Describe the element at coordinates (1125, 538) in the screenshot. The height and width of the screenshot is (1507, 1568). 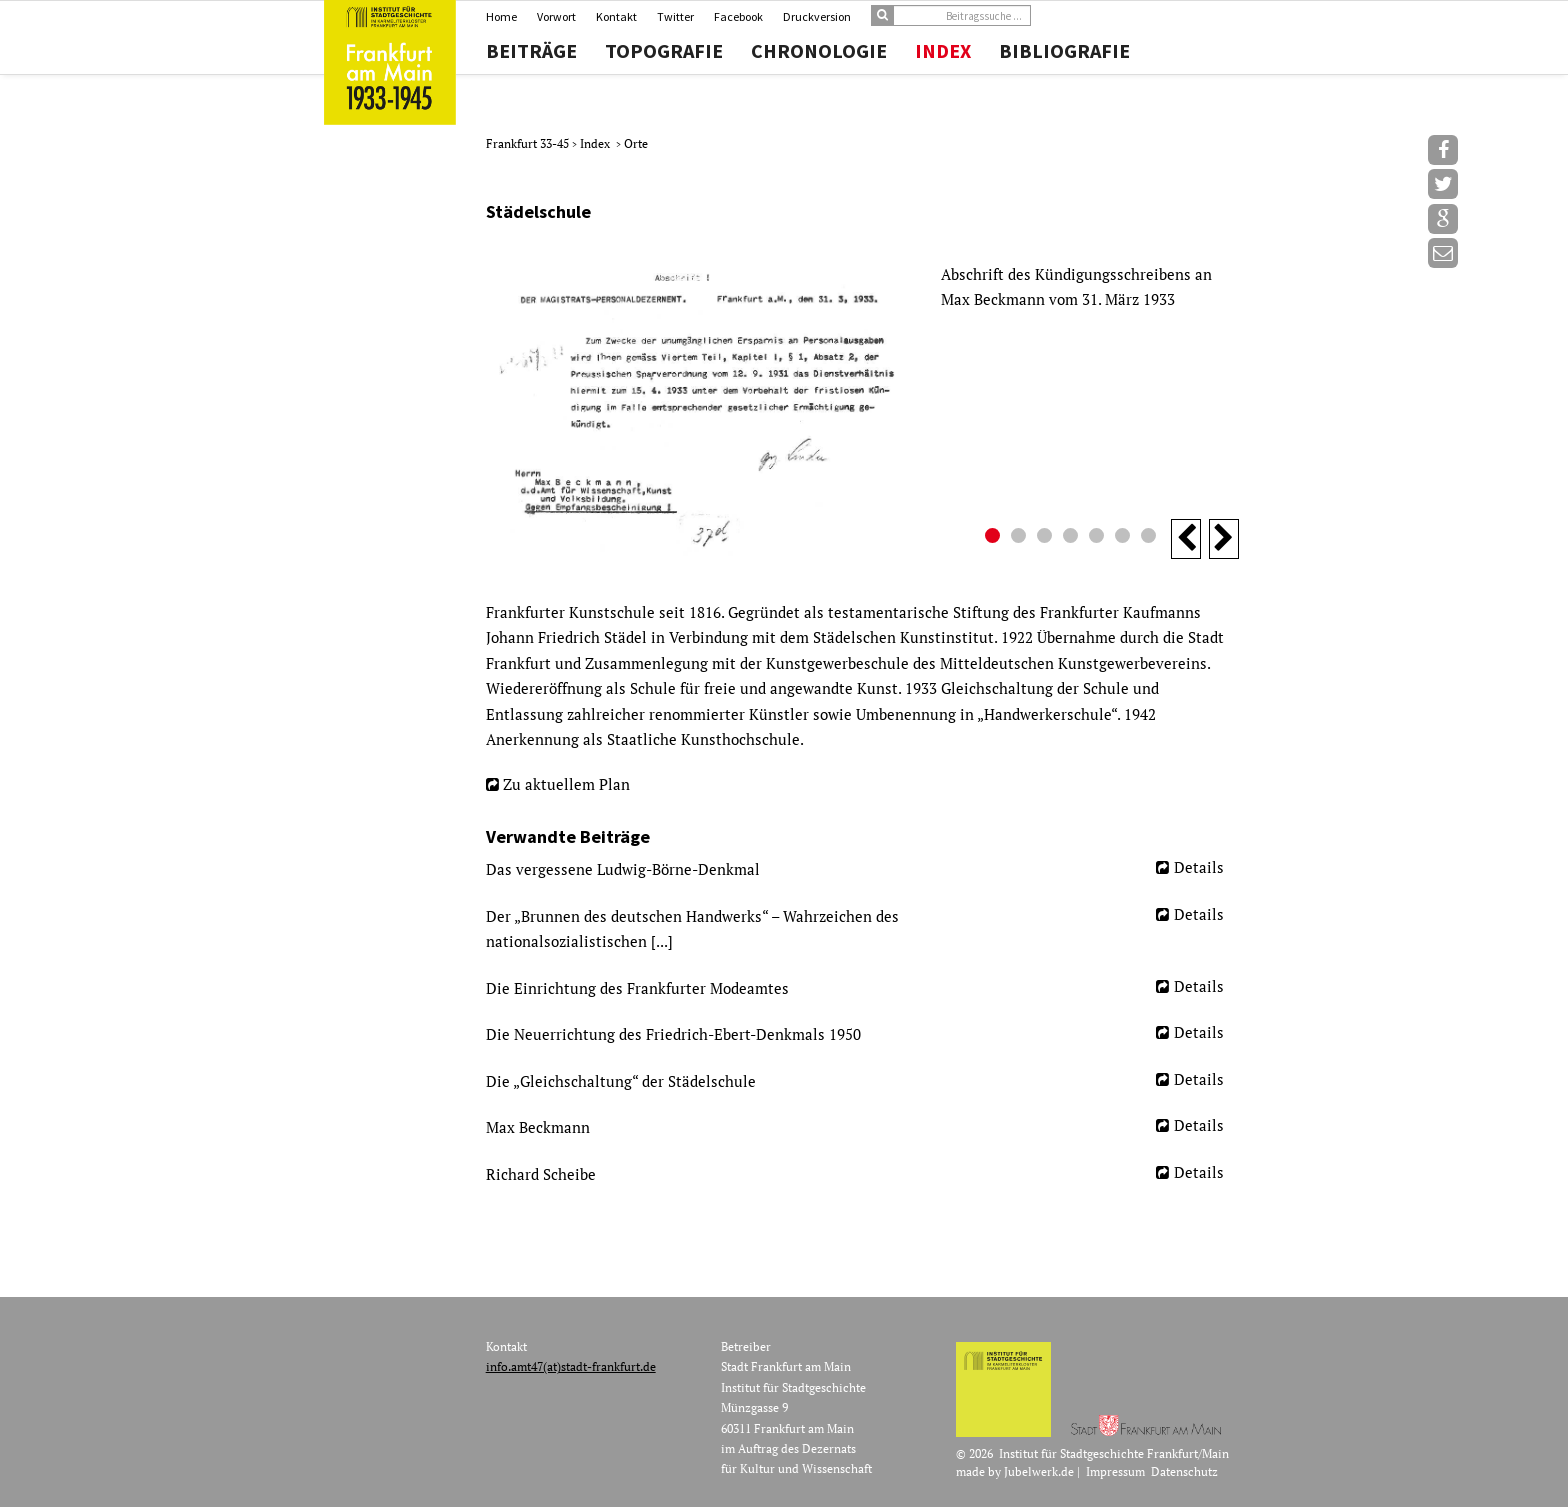
I see `6 [button]` at that location.